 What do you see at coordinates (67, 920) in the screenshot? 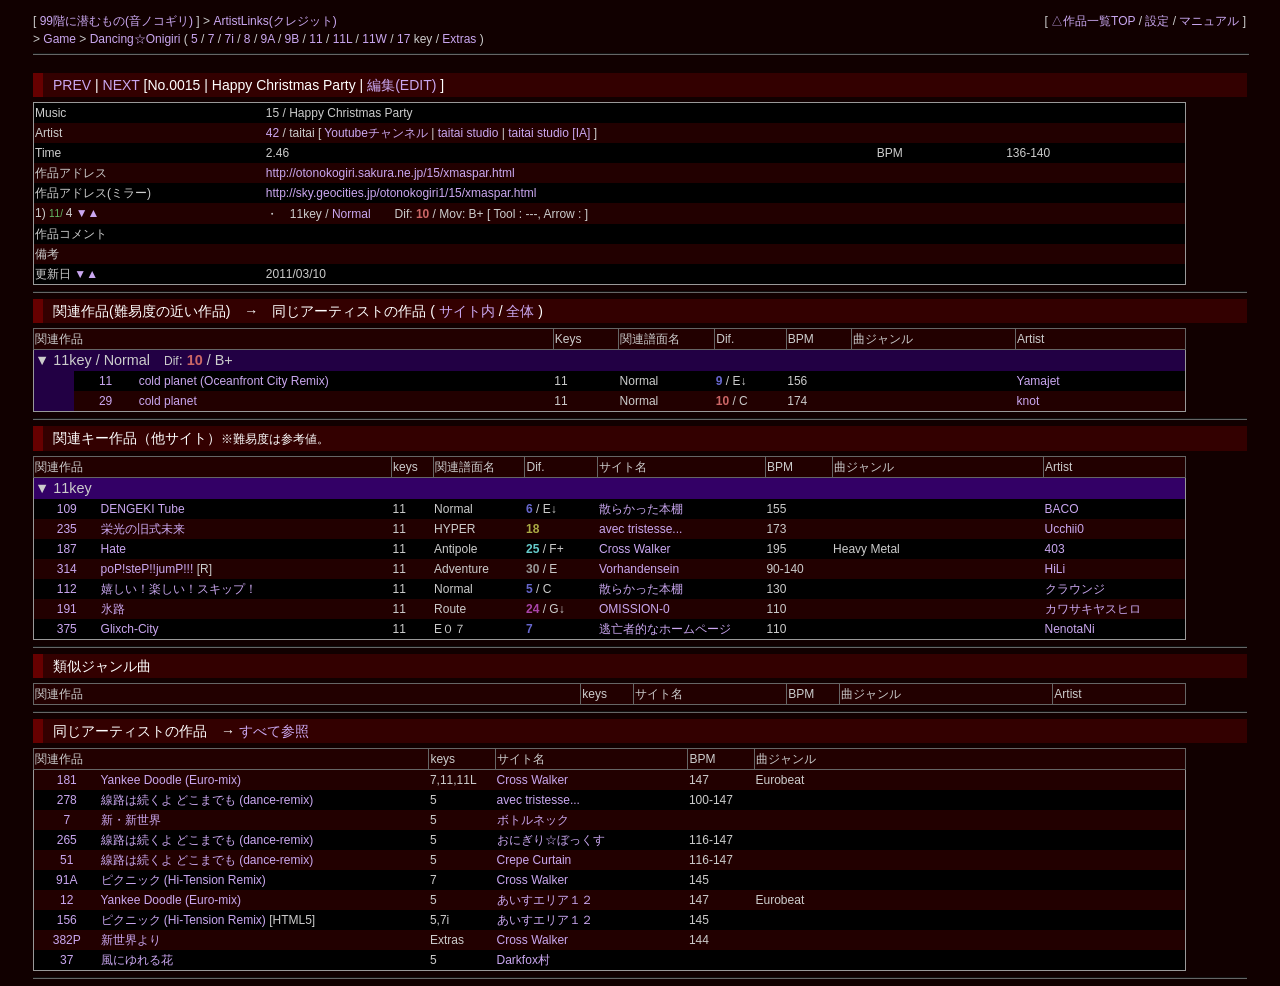
I see `156` at bounding box center [67, 920].